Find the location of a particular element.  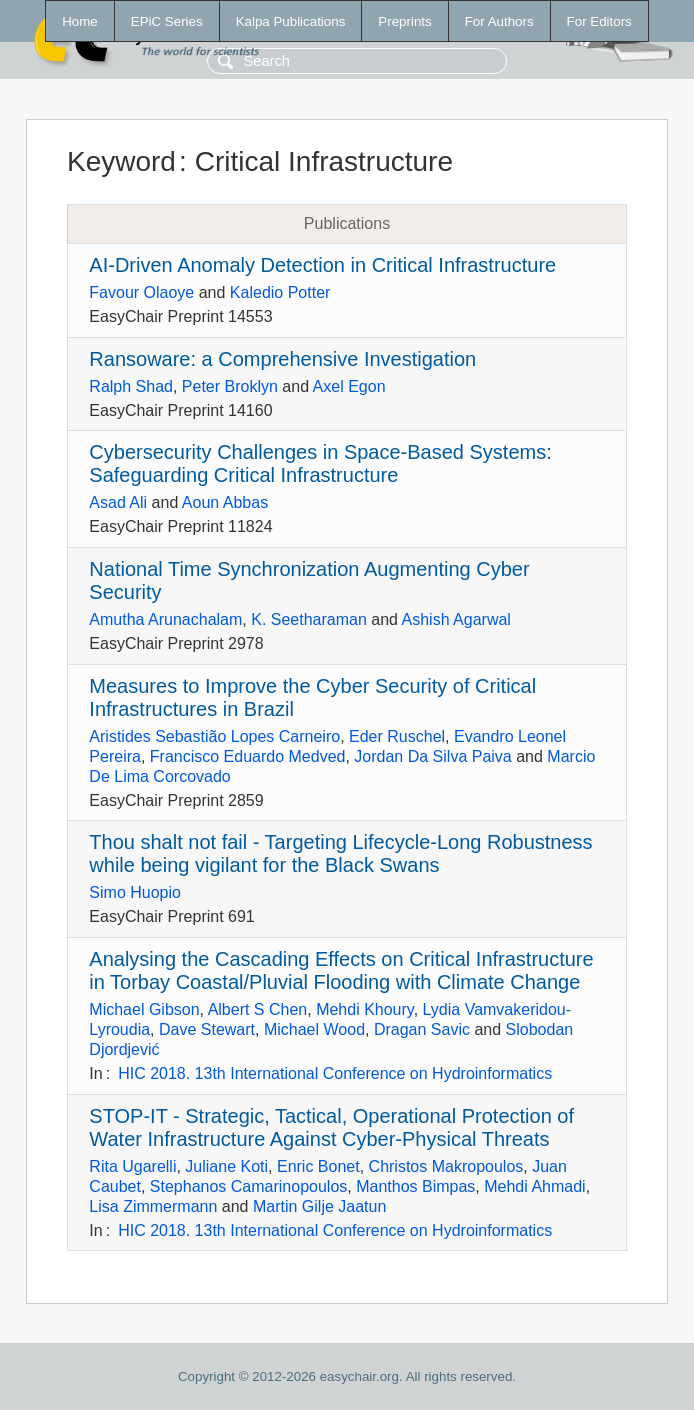

HIC 2018. 13th International Conference on Hydroinformatics is located at coordinates (335, 1073).